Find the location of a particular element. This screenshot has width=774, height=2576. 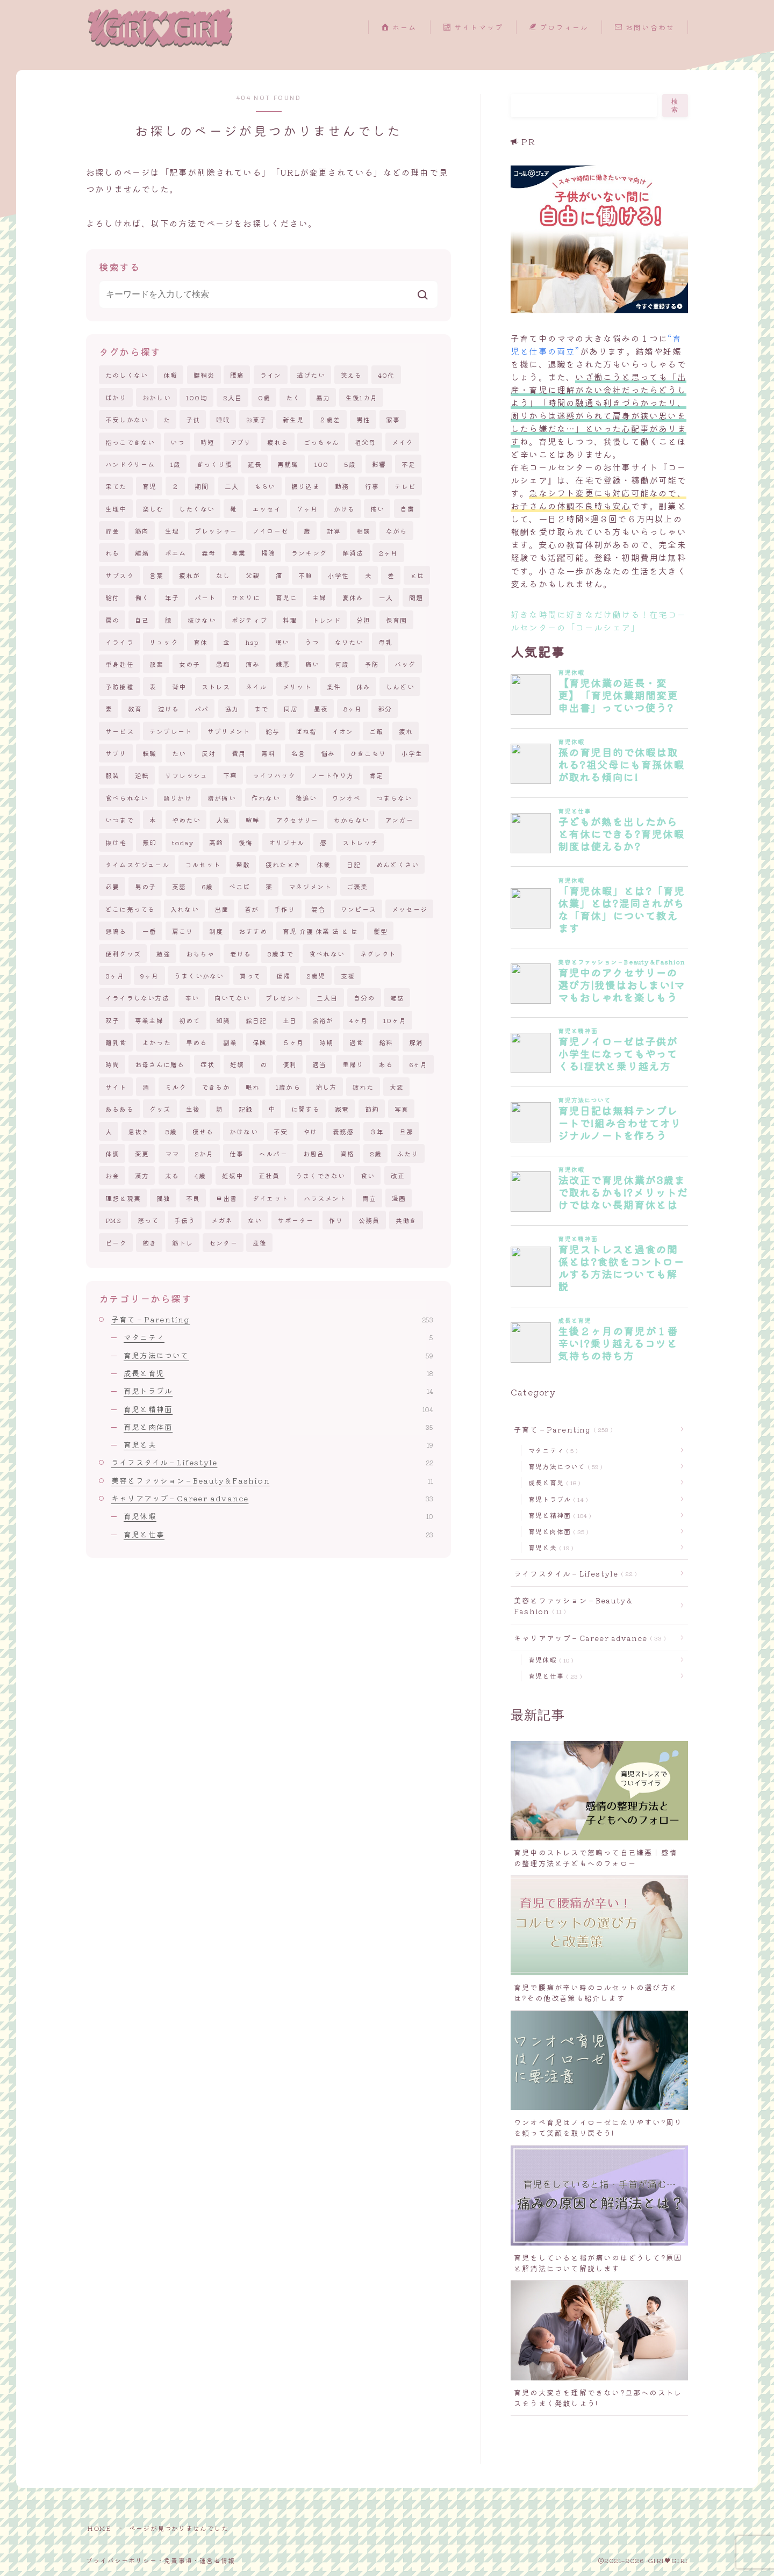

家事 is located at coordinates (393, 419).